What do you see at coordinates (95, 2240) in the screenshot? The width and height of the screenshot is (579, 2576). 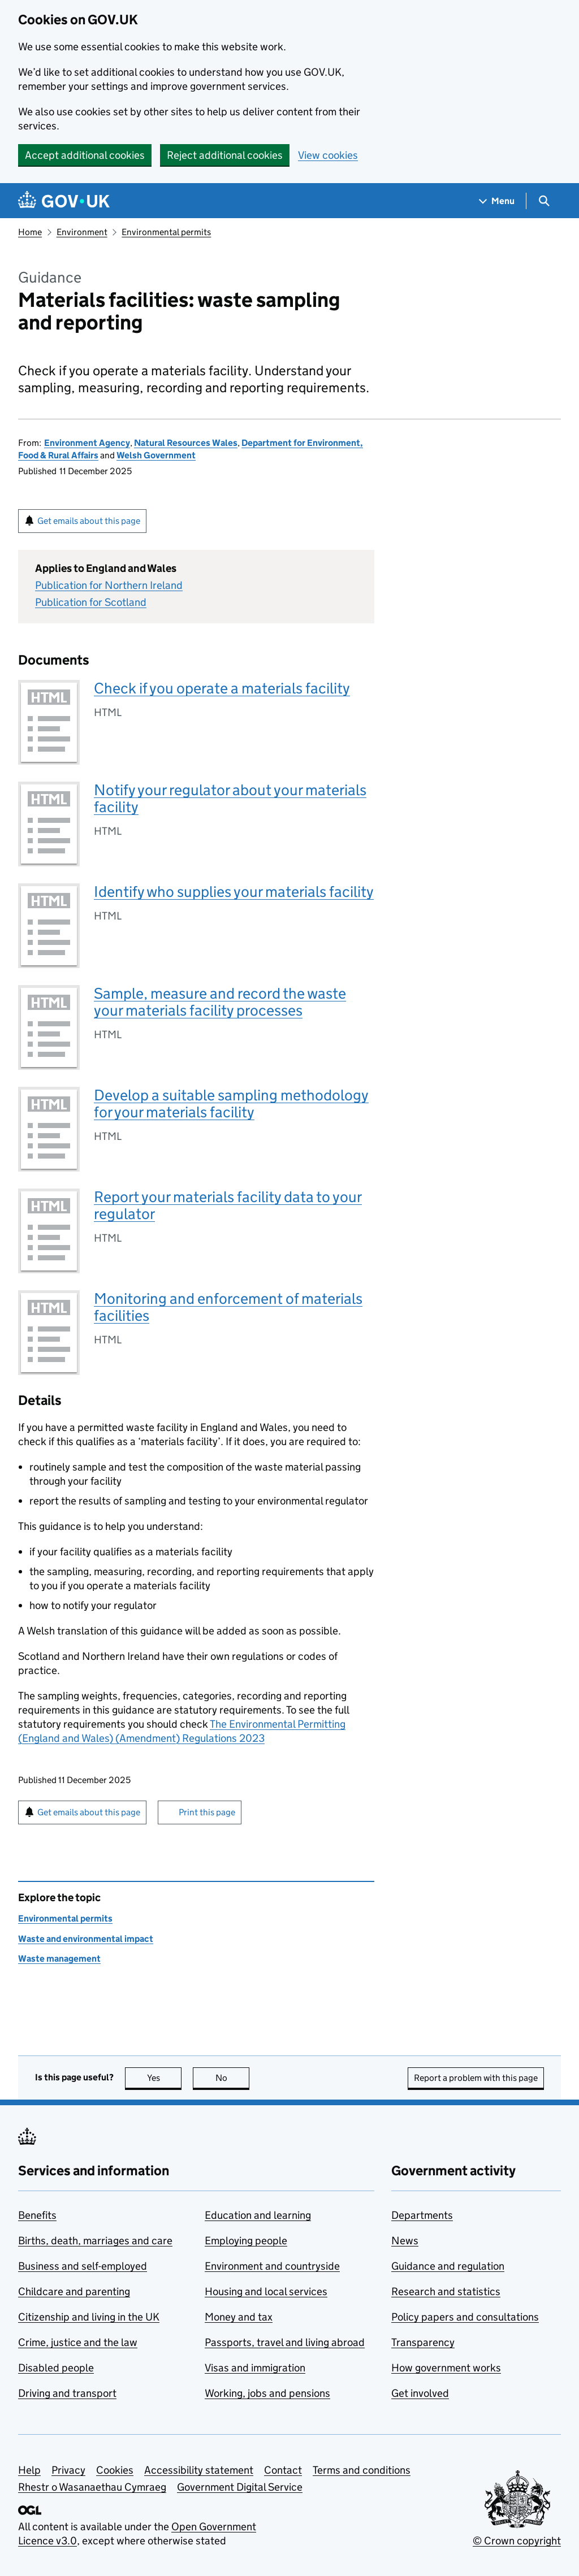 I see `Births, death, marriages and care` at bounding box center [95, 2240].